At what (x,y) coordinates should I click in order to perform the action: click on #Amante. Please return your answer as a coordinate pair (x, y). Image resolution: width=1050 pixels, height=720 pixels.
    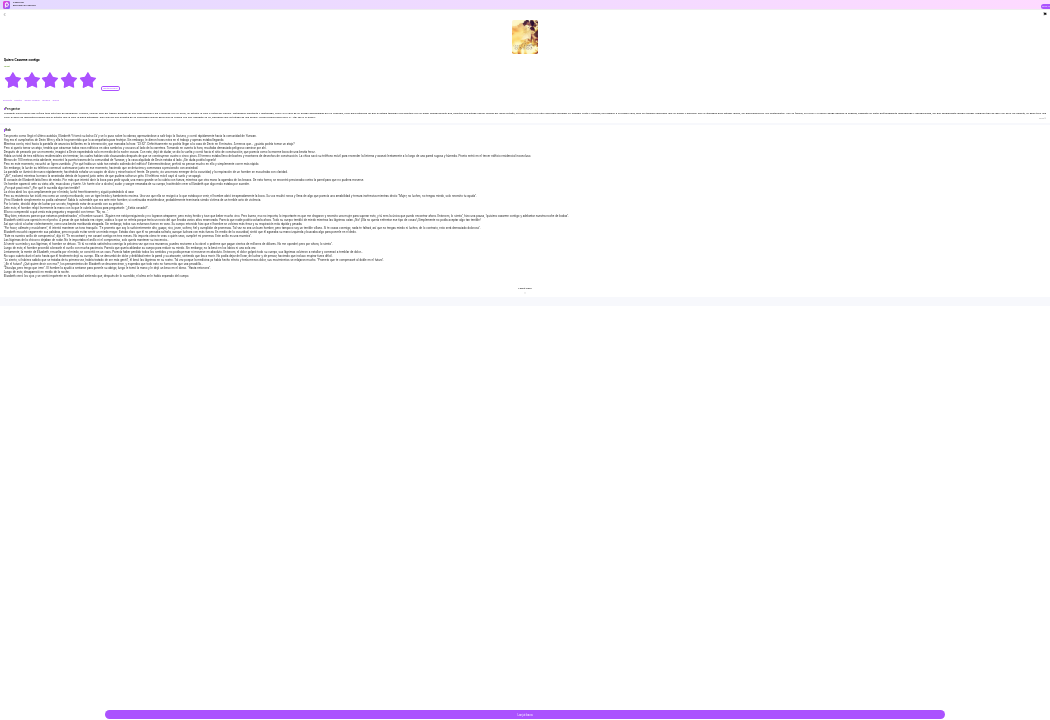
    Looking at the image, I should click on (8, 100).